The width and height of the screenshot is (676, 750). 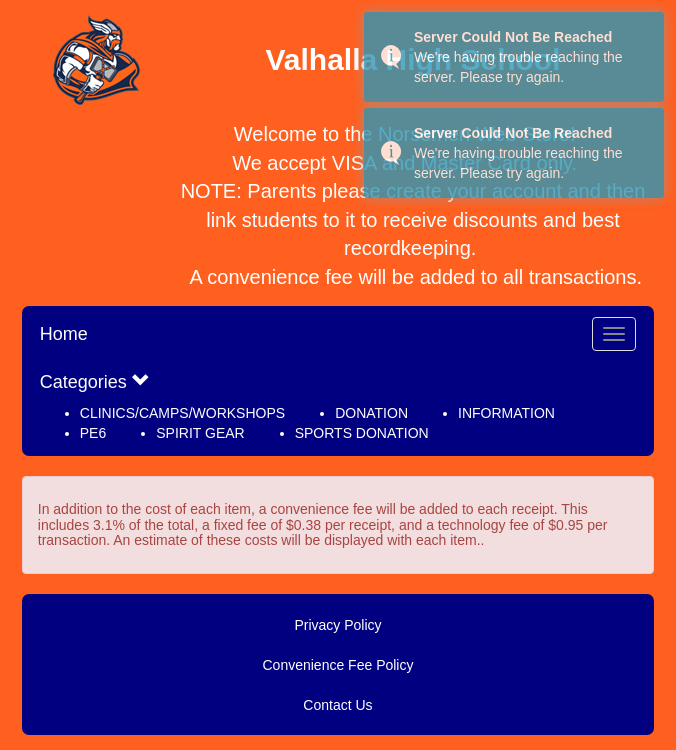 What do you see at coordinates (182, 413) in the screenshot?
I see `CLINICS/CAMPS/WORKSHOPS` at bounding box center [182, 413].